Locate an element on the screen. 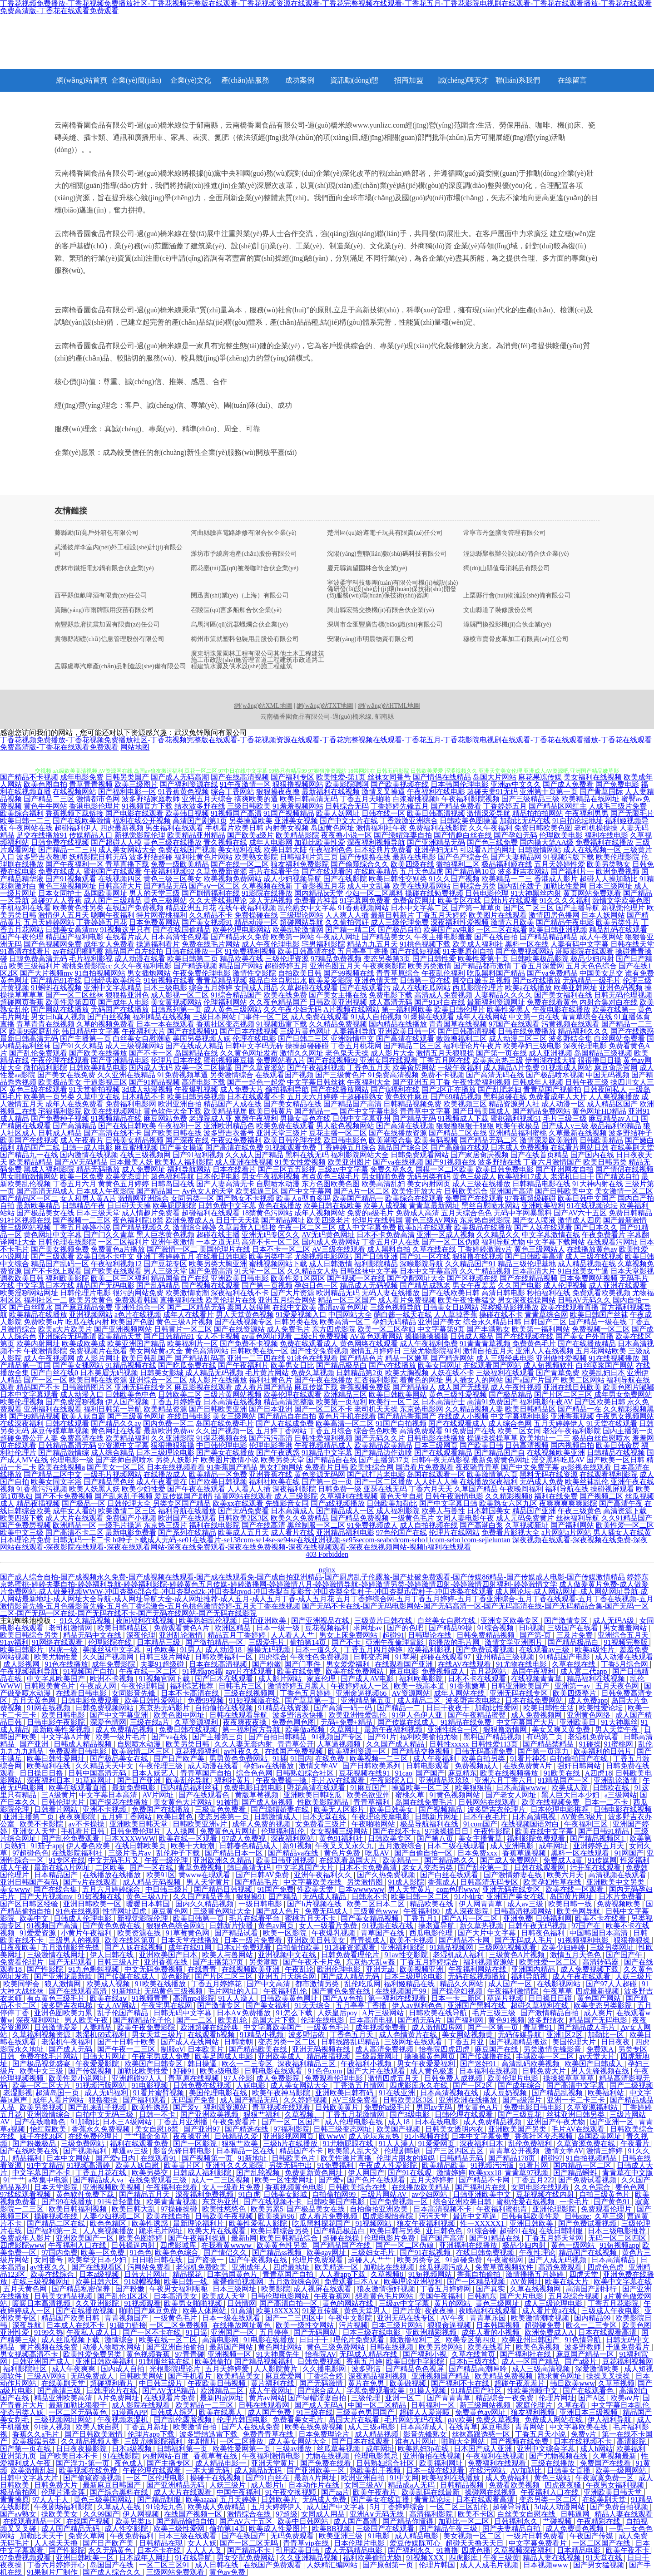 Image resolution: width=654 pixels, height=2576 pixels. 国产精品va在线 is located at coordinates (294, 1853).